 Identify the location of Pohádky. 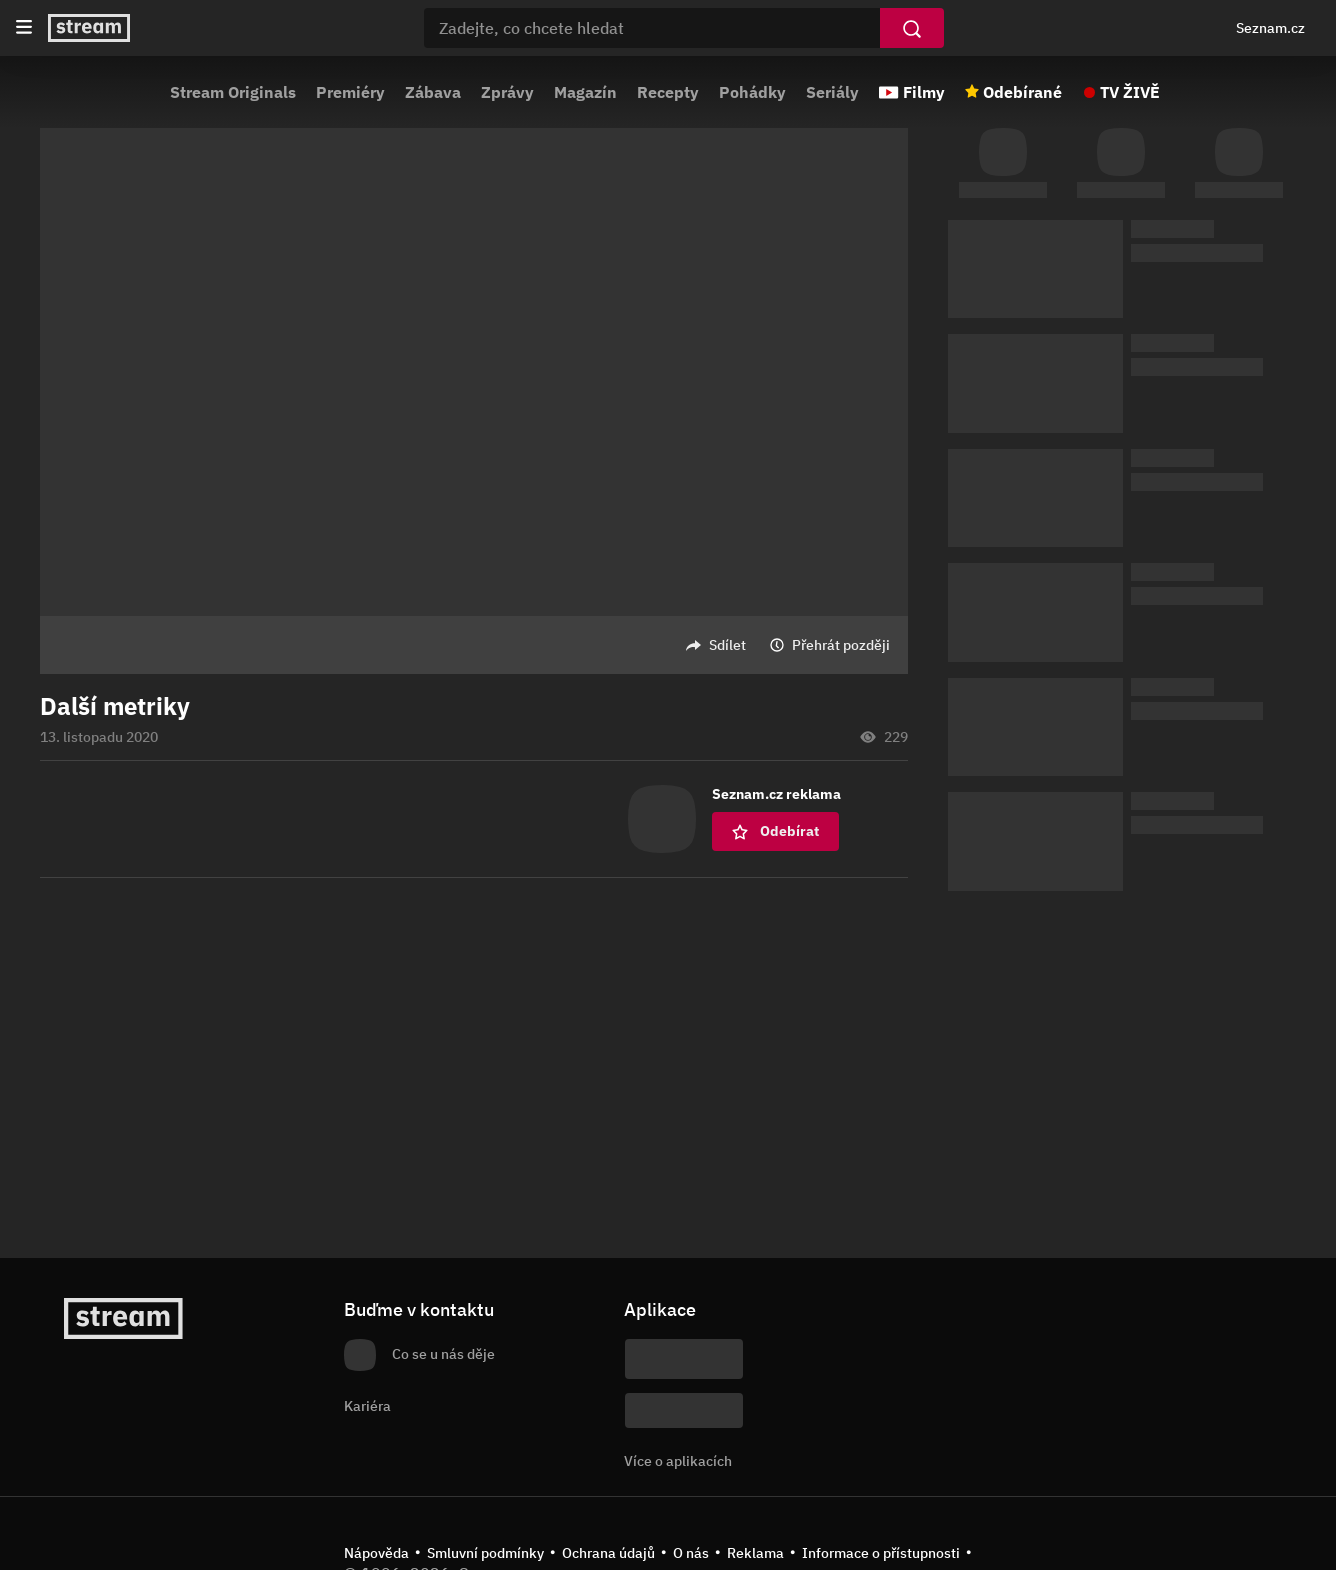
(752, 92).